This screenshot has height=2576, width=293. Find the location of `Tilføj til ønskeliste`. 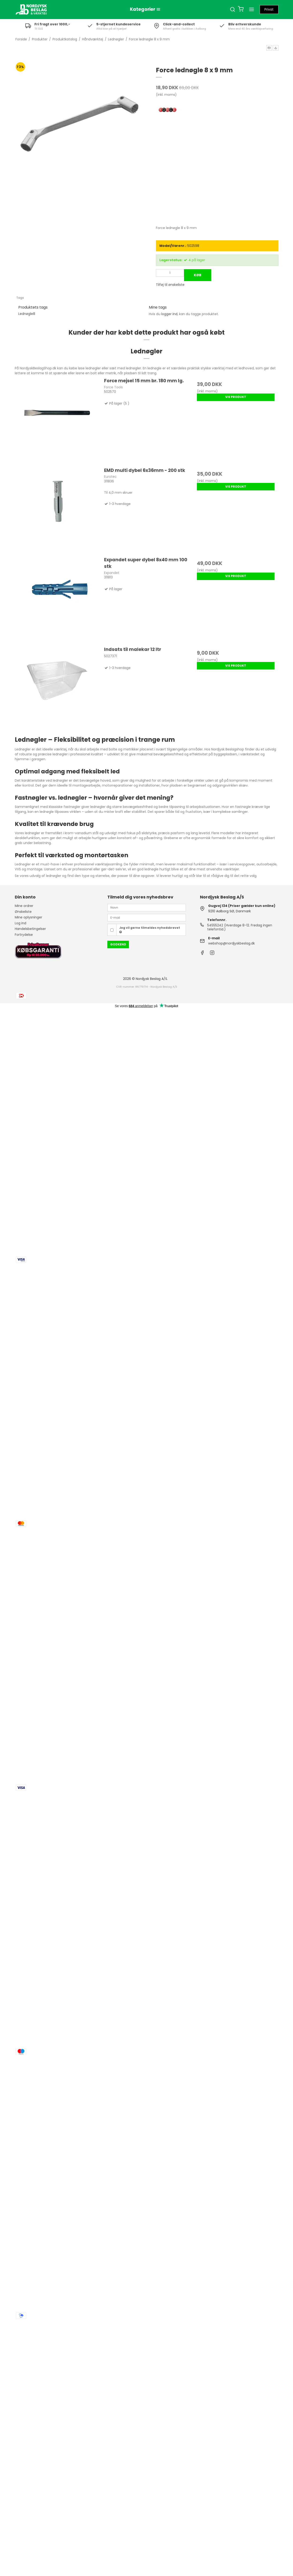

Tilføj til ønskeliste is located at coordinates (170, 284).